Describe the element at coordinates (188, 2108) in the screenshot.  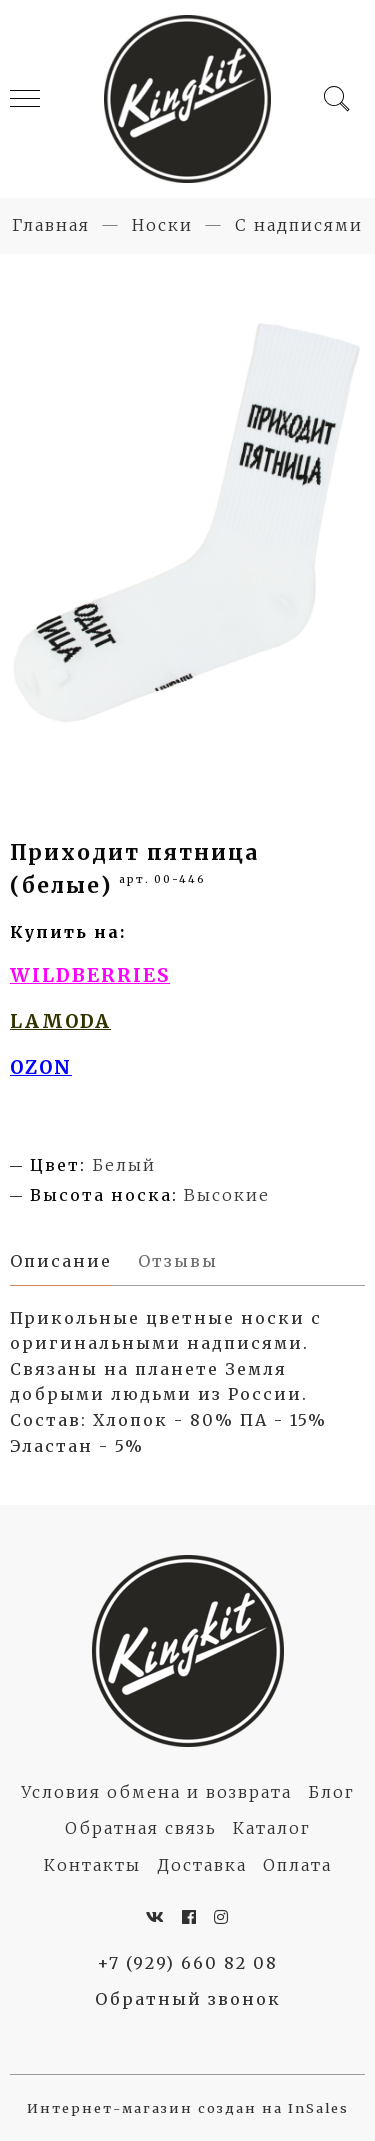
I see `Интернет-магазин создан на InSales` at that location.